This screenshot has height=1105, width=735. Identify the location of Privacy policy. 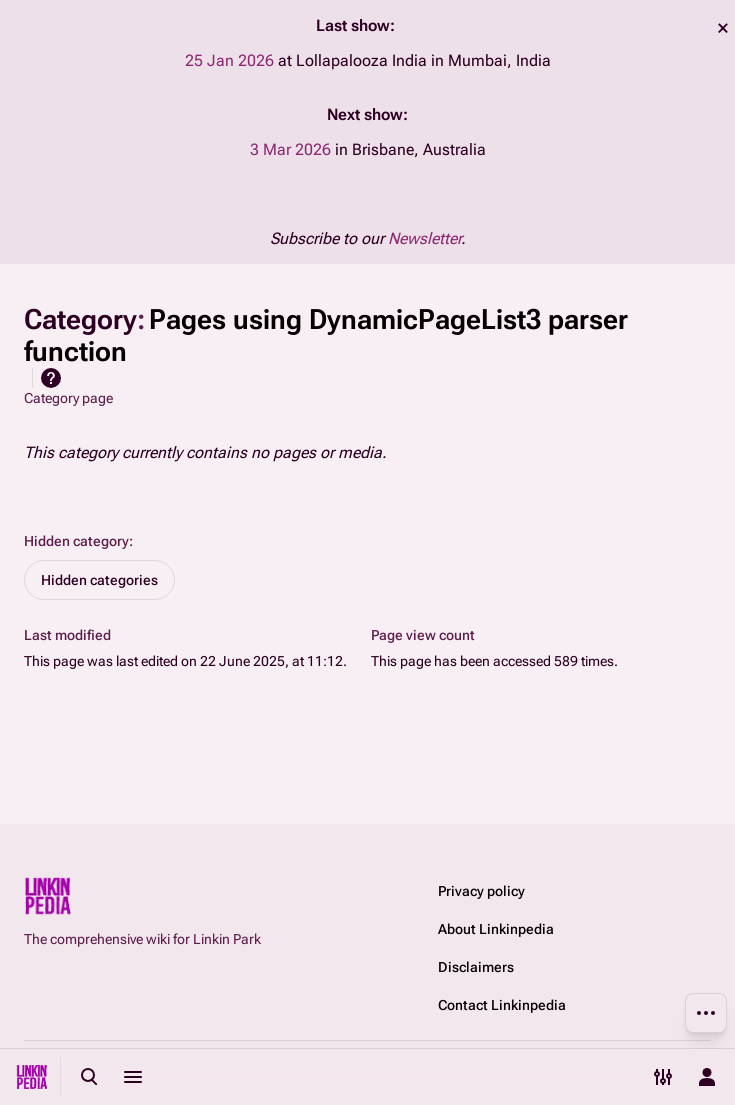
(481, 891).